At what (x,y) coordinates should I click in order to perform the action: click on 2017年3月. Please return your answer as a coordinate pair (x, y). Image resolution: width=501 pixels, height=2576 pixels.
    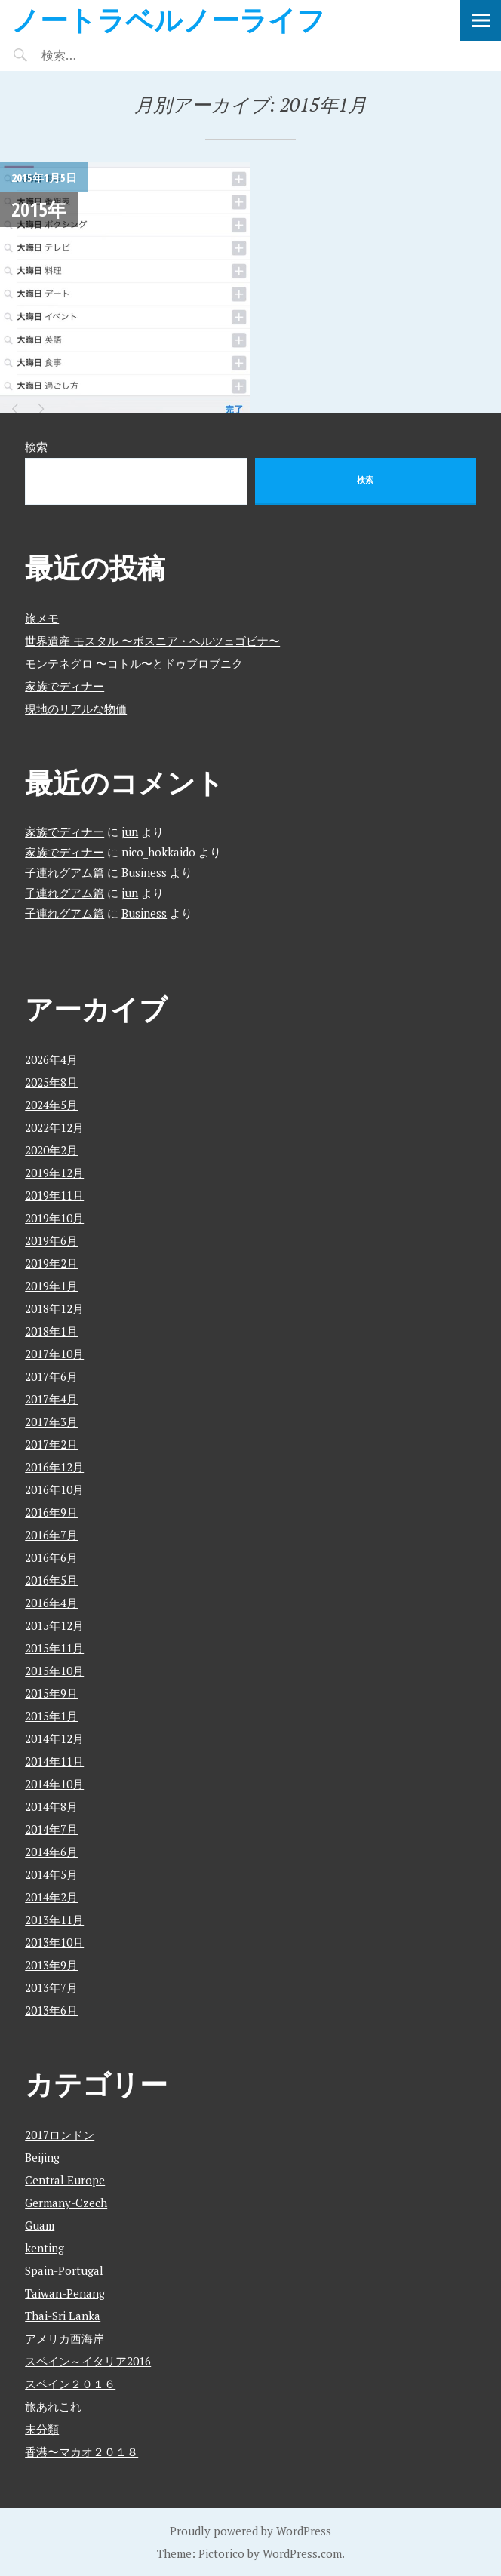
    Looking at the image, I should click on (51, 1421).